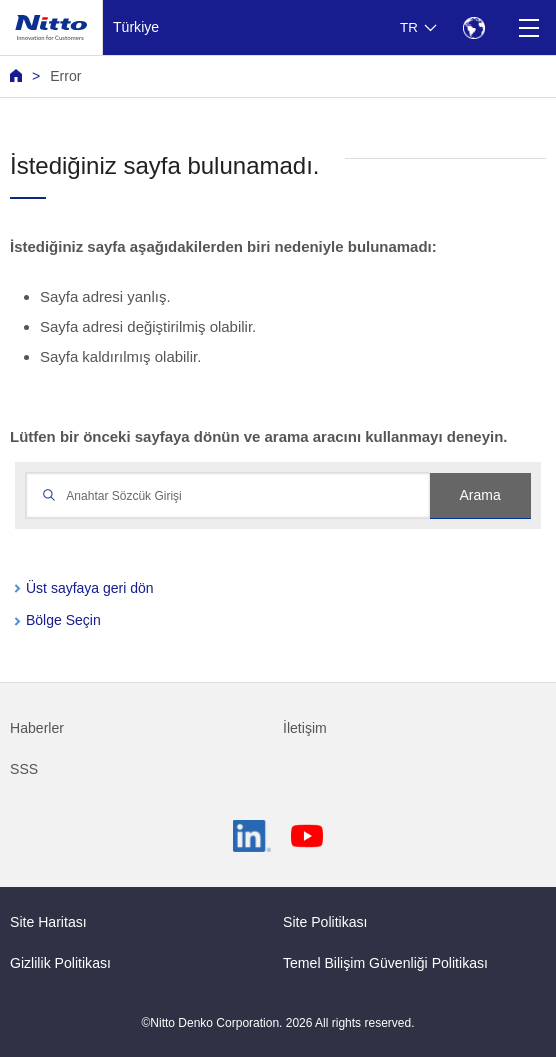 This screenshot has height=1057, width=556. Describe the element at coordinates (528, 27) in the screenshot. I see `[Menu]` at that location.